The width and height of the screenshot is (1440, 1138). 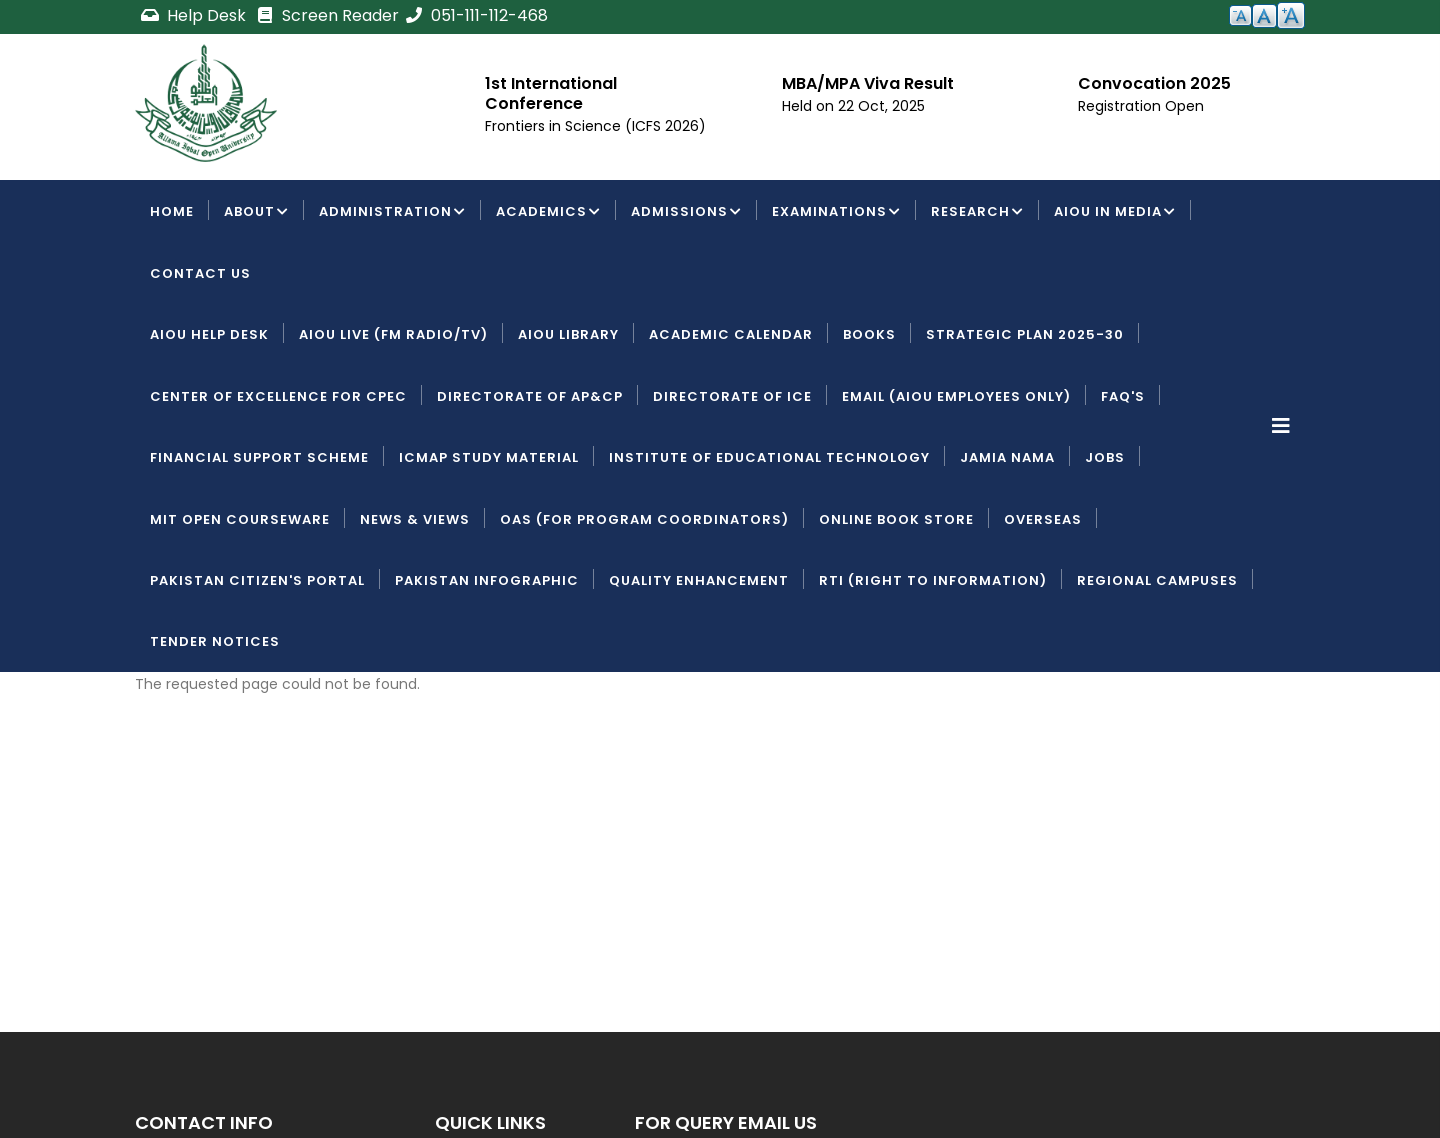 I want to click on Help Desk, so click(x=195, y=15).